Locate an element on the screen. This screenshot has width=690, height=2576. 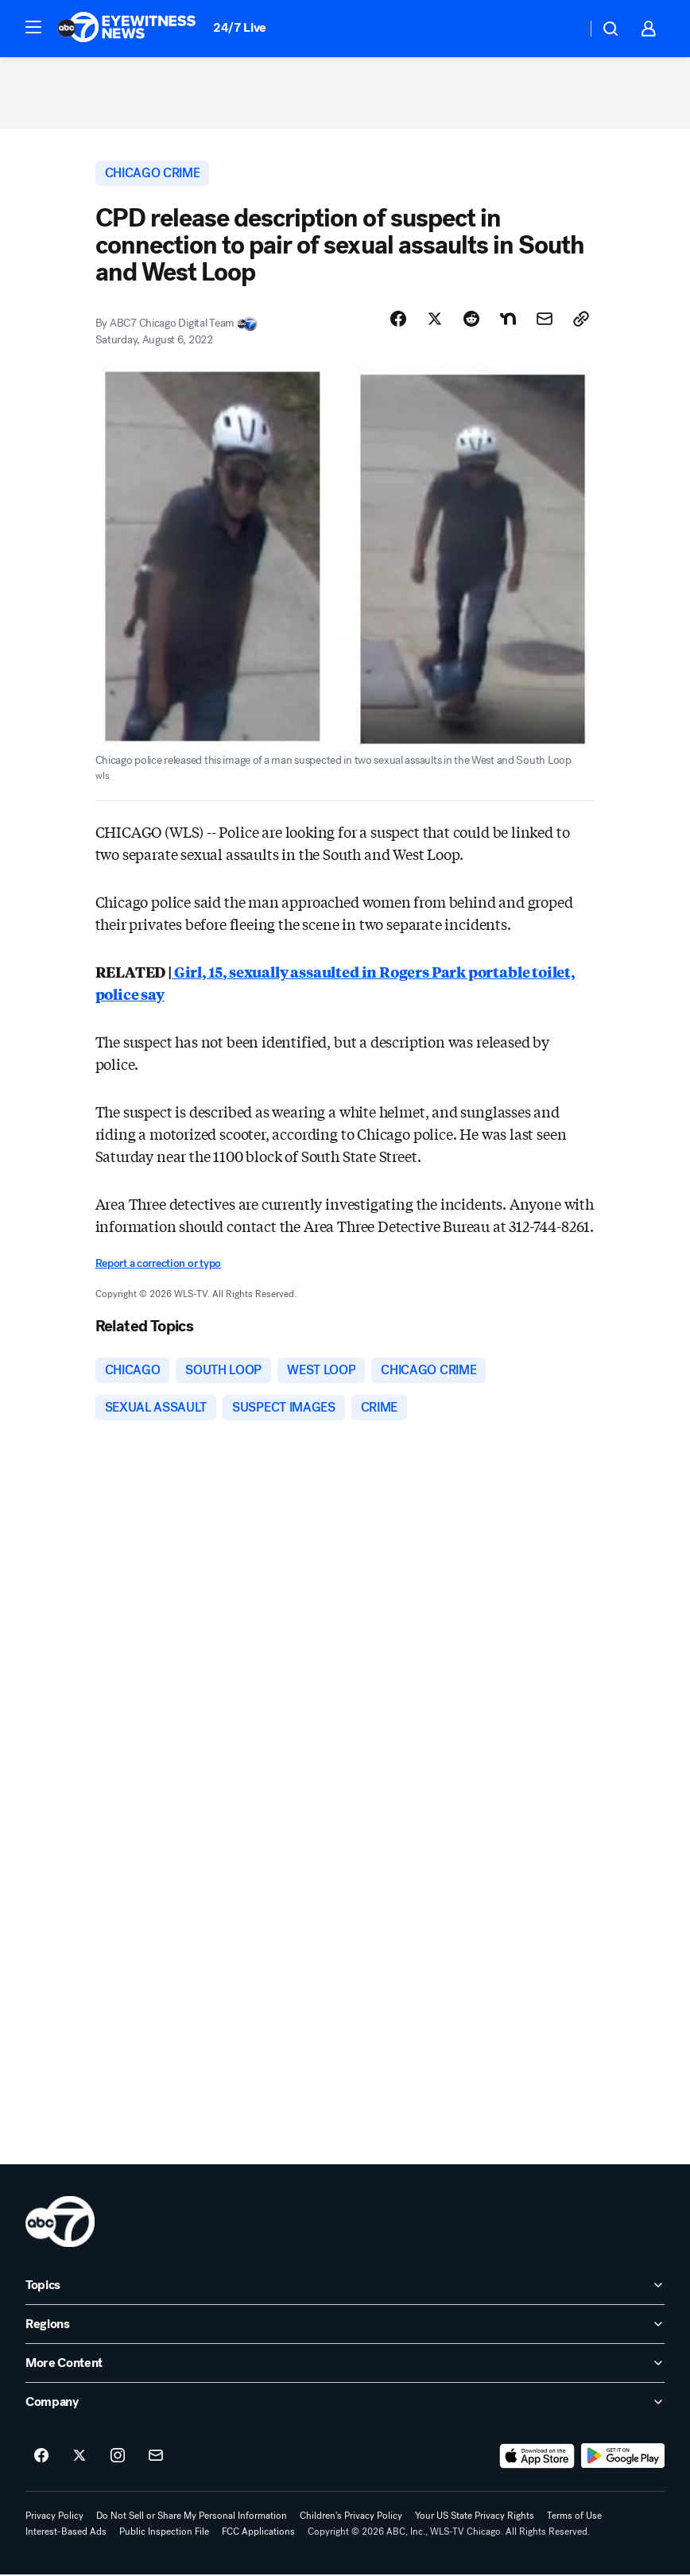
[Download ABC7 Chicago on the app store] is located at coordinates (537, 2457).